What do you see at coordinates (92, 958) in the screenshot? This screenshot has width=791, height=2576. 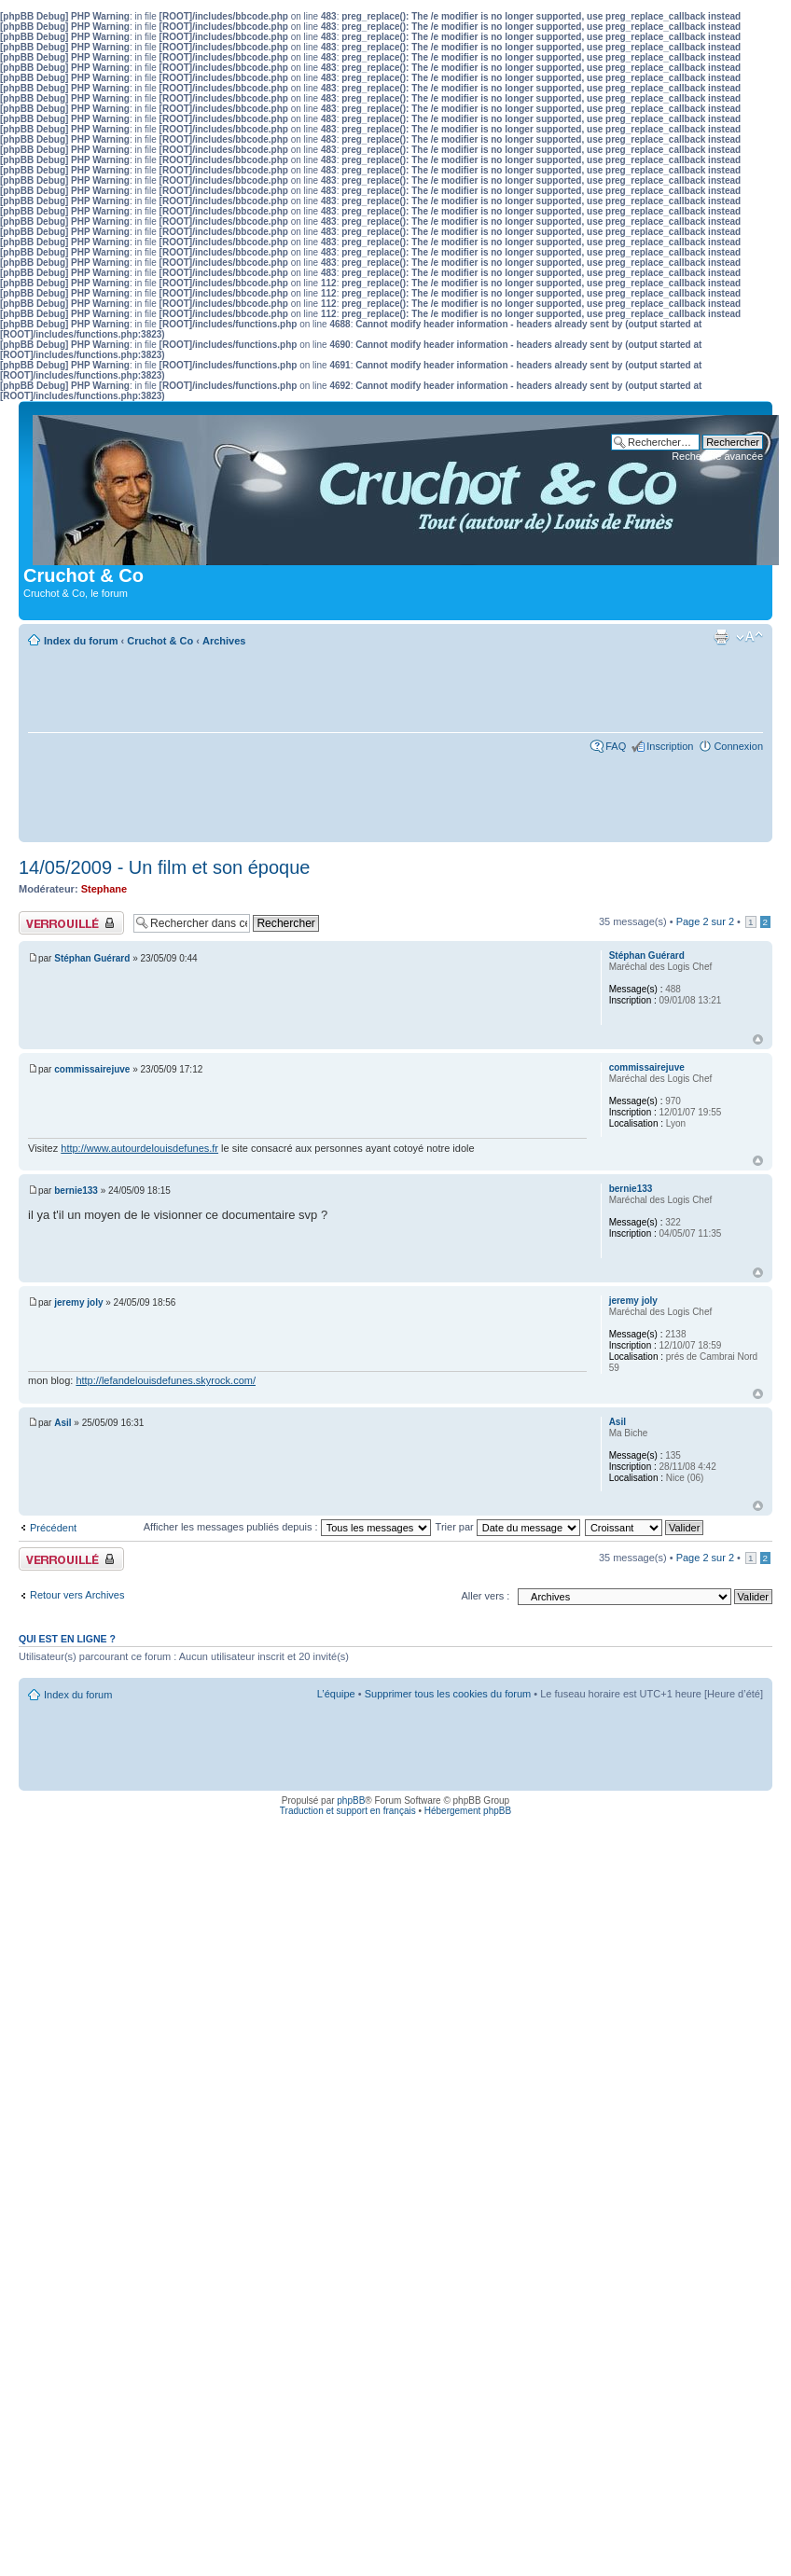 I see `Stéphan Guérard` at bounding box center [92, 958].